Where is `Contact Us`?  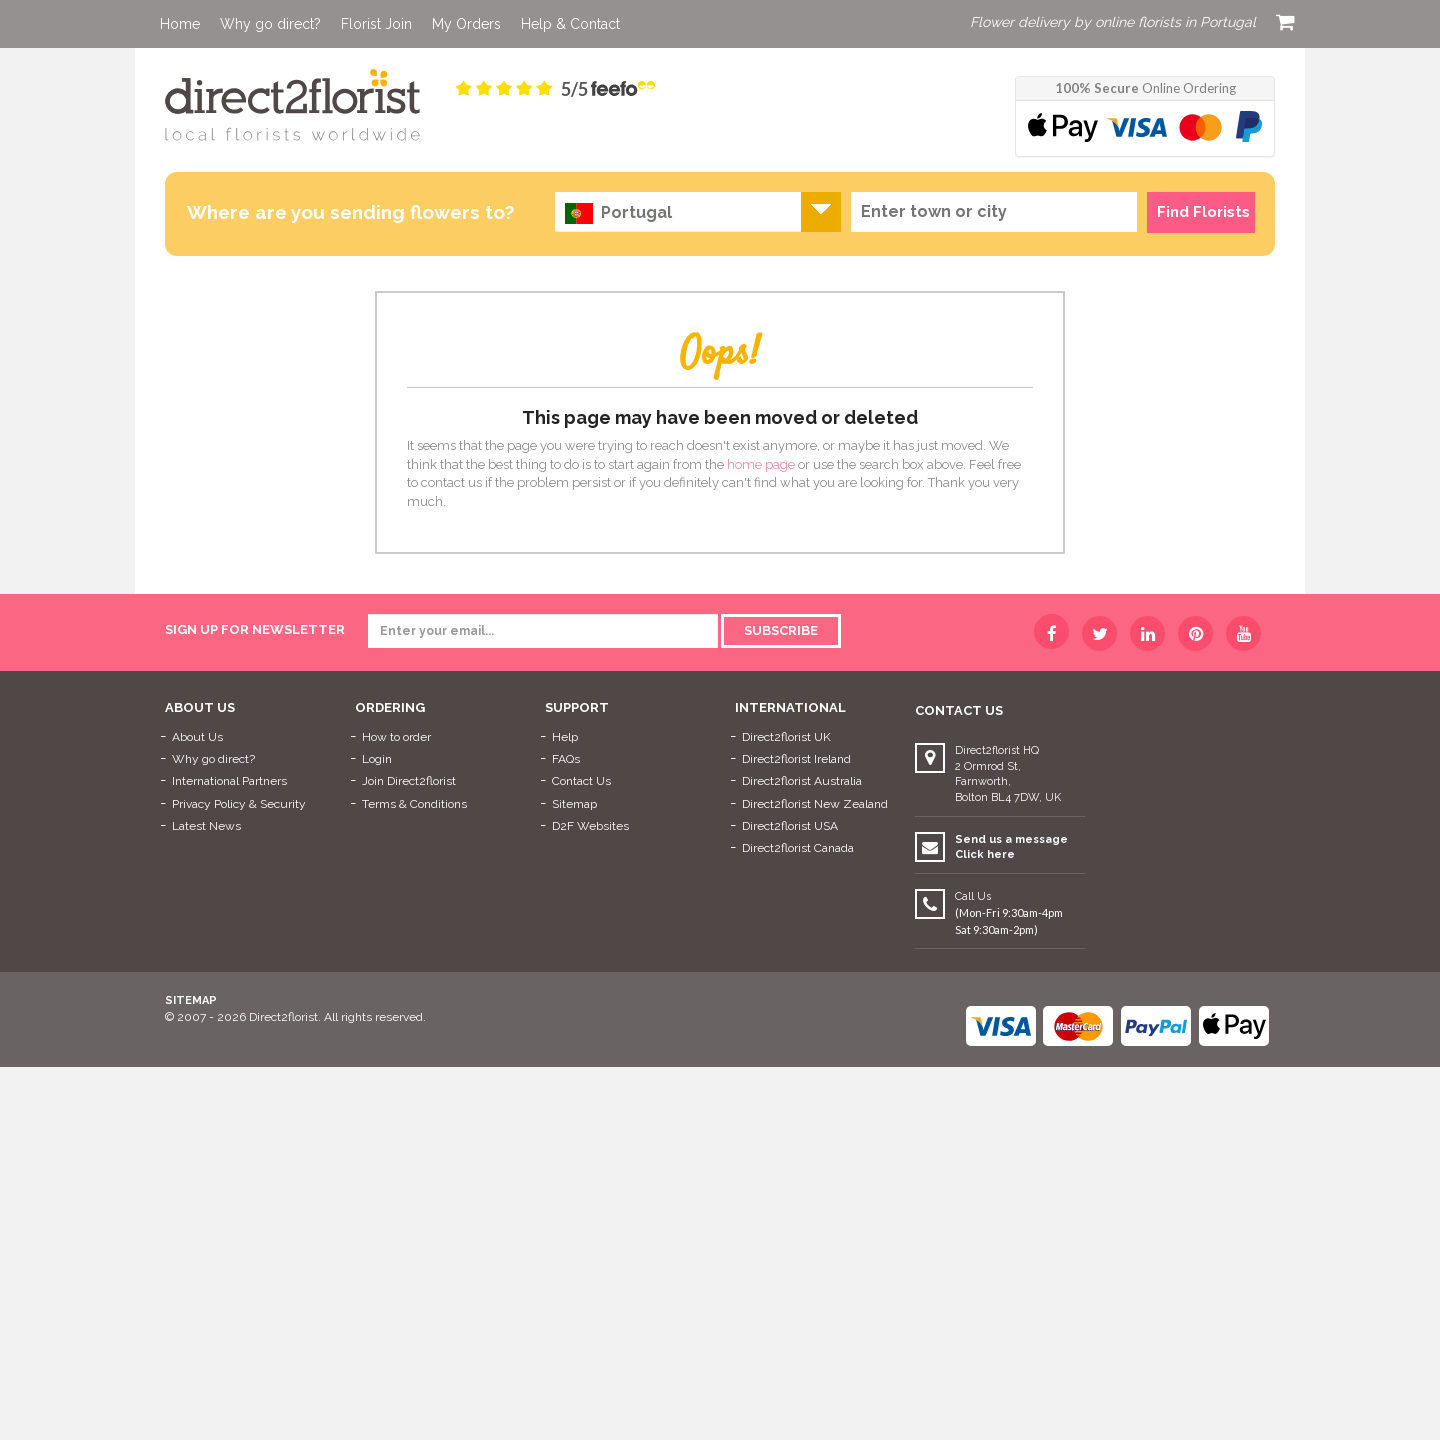 Contact Us is located at coordinates (581, 781).